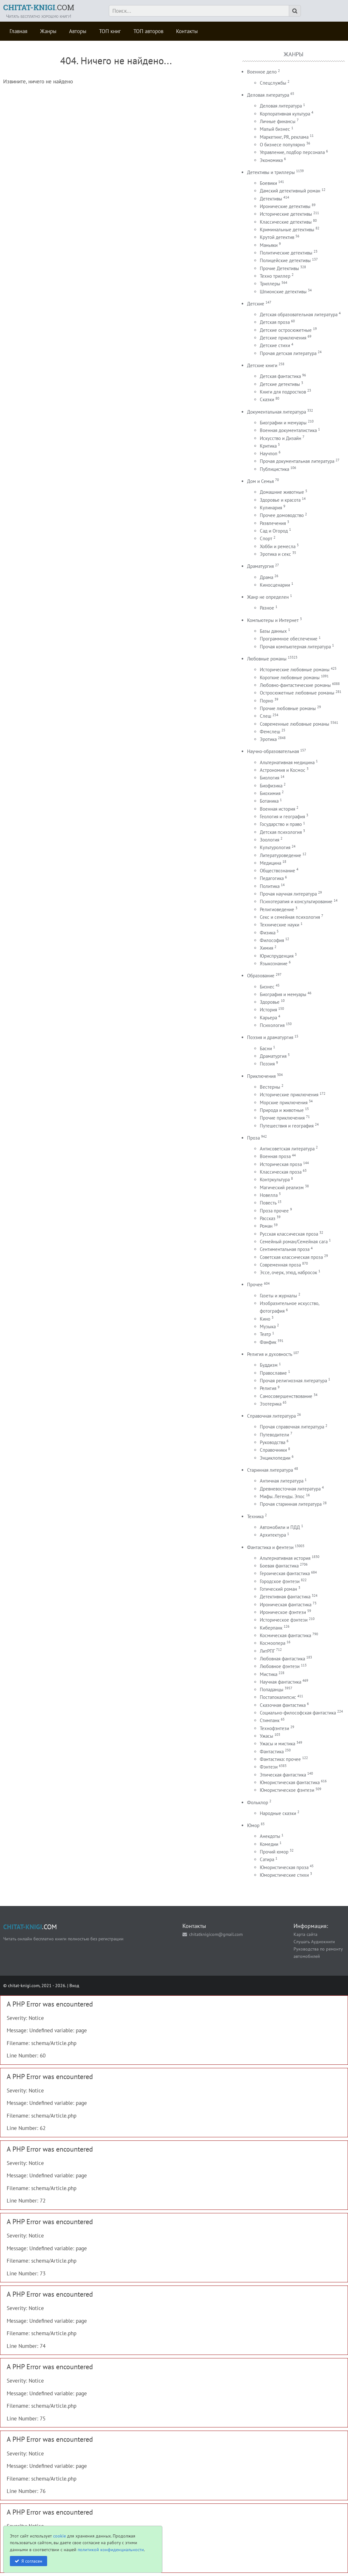 The width and height of the screenshot is (348, 2576). I want to click on Криминальные детективы, so click(287, 230).